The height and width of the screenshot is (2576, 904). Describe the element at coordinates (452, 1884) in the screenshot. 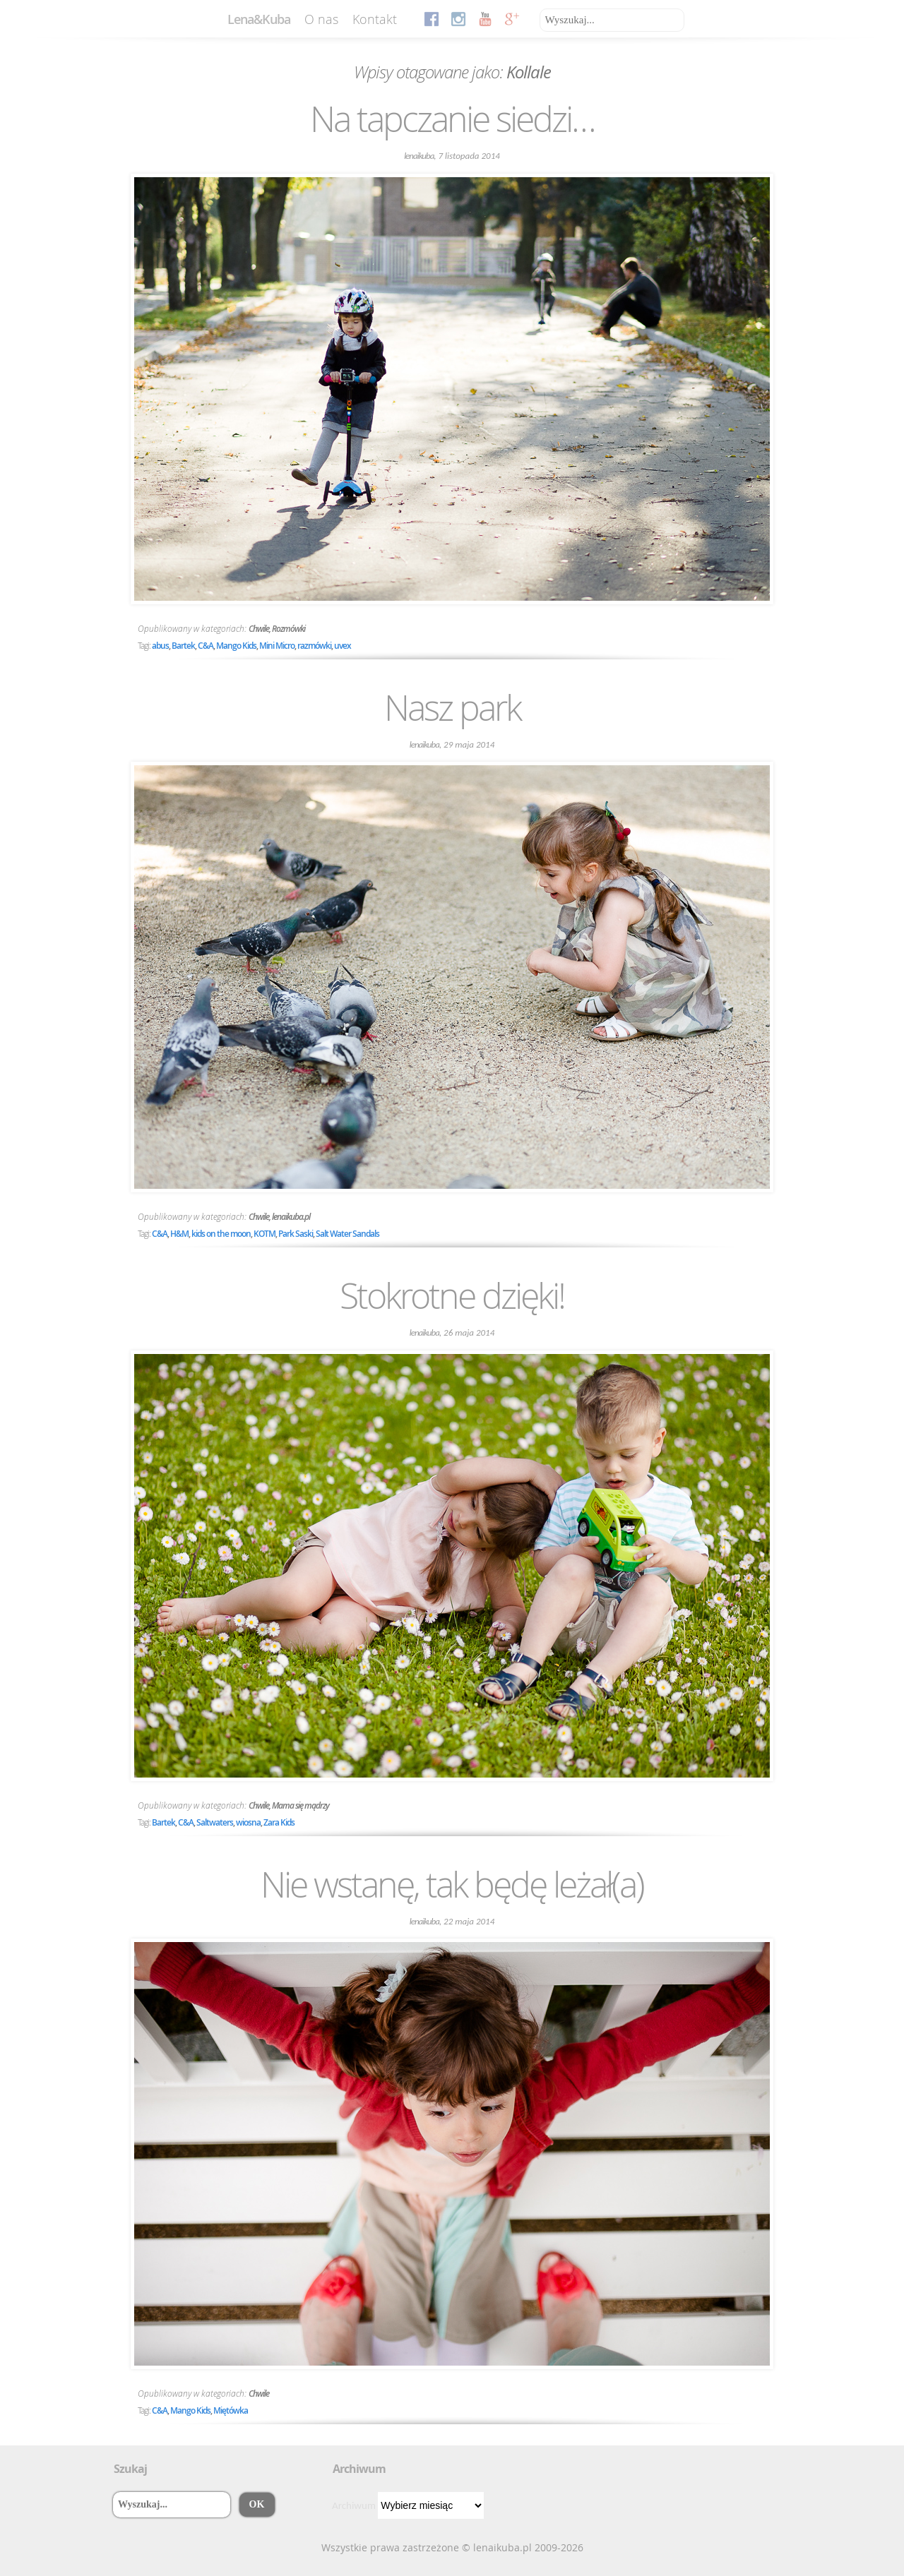

I see `Nie wstanę, tak będę leżał(a)` at that location.